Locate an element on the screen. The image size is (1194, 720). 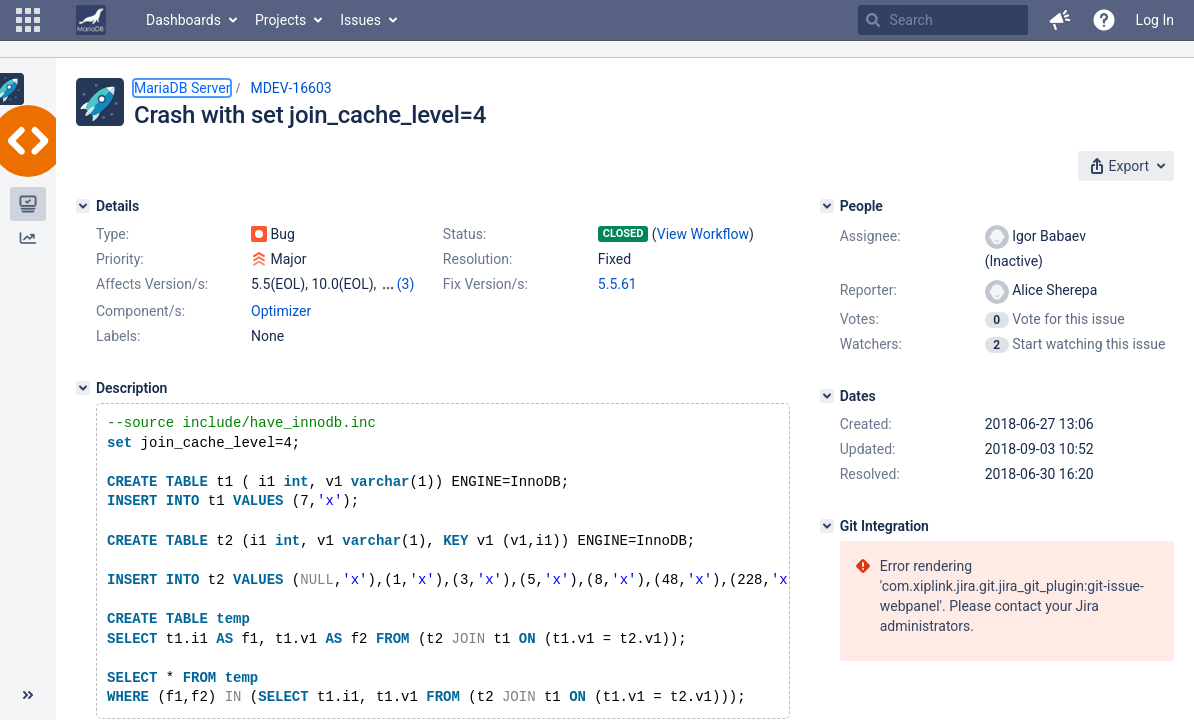
Type: is located at coordinates (112, 234).